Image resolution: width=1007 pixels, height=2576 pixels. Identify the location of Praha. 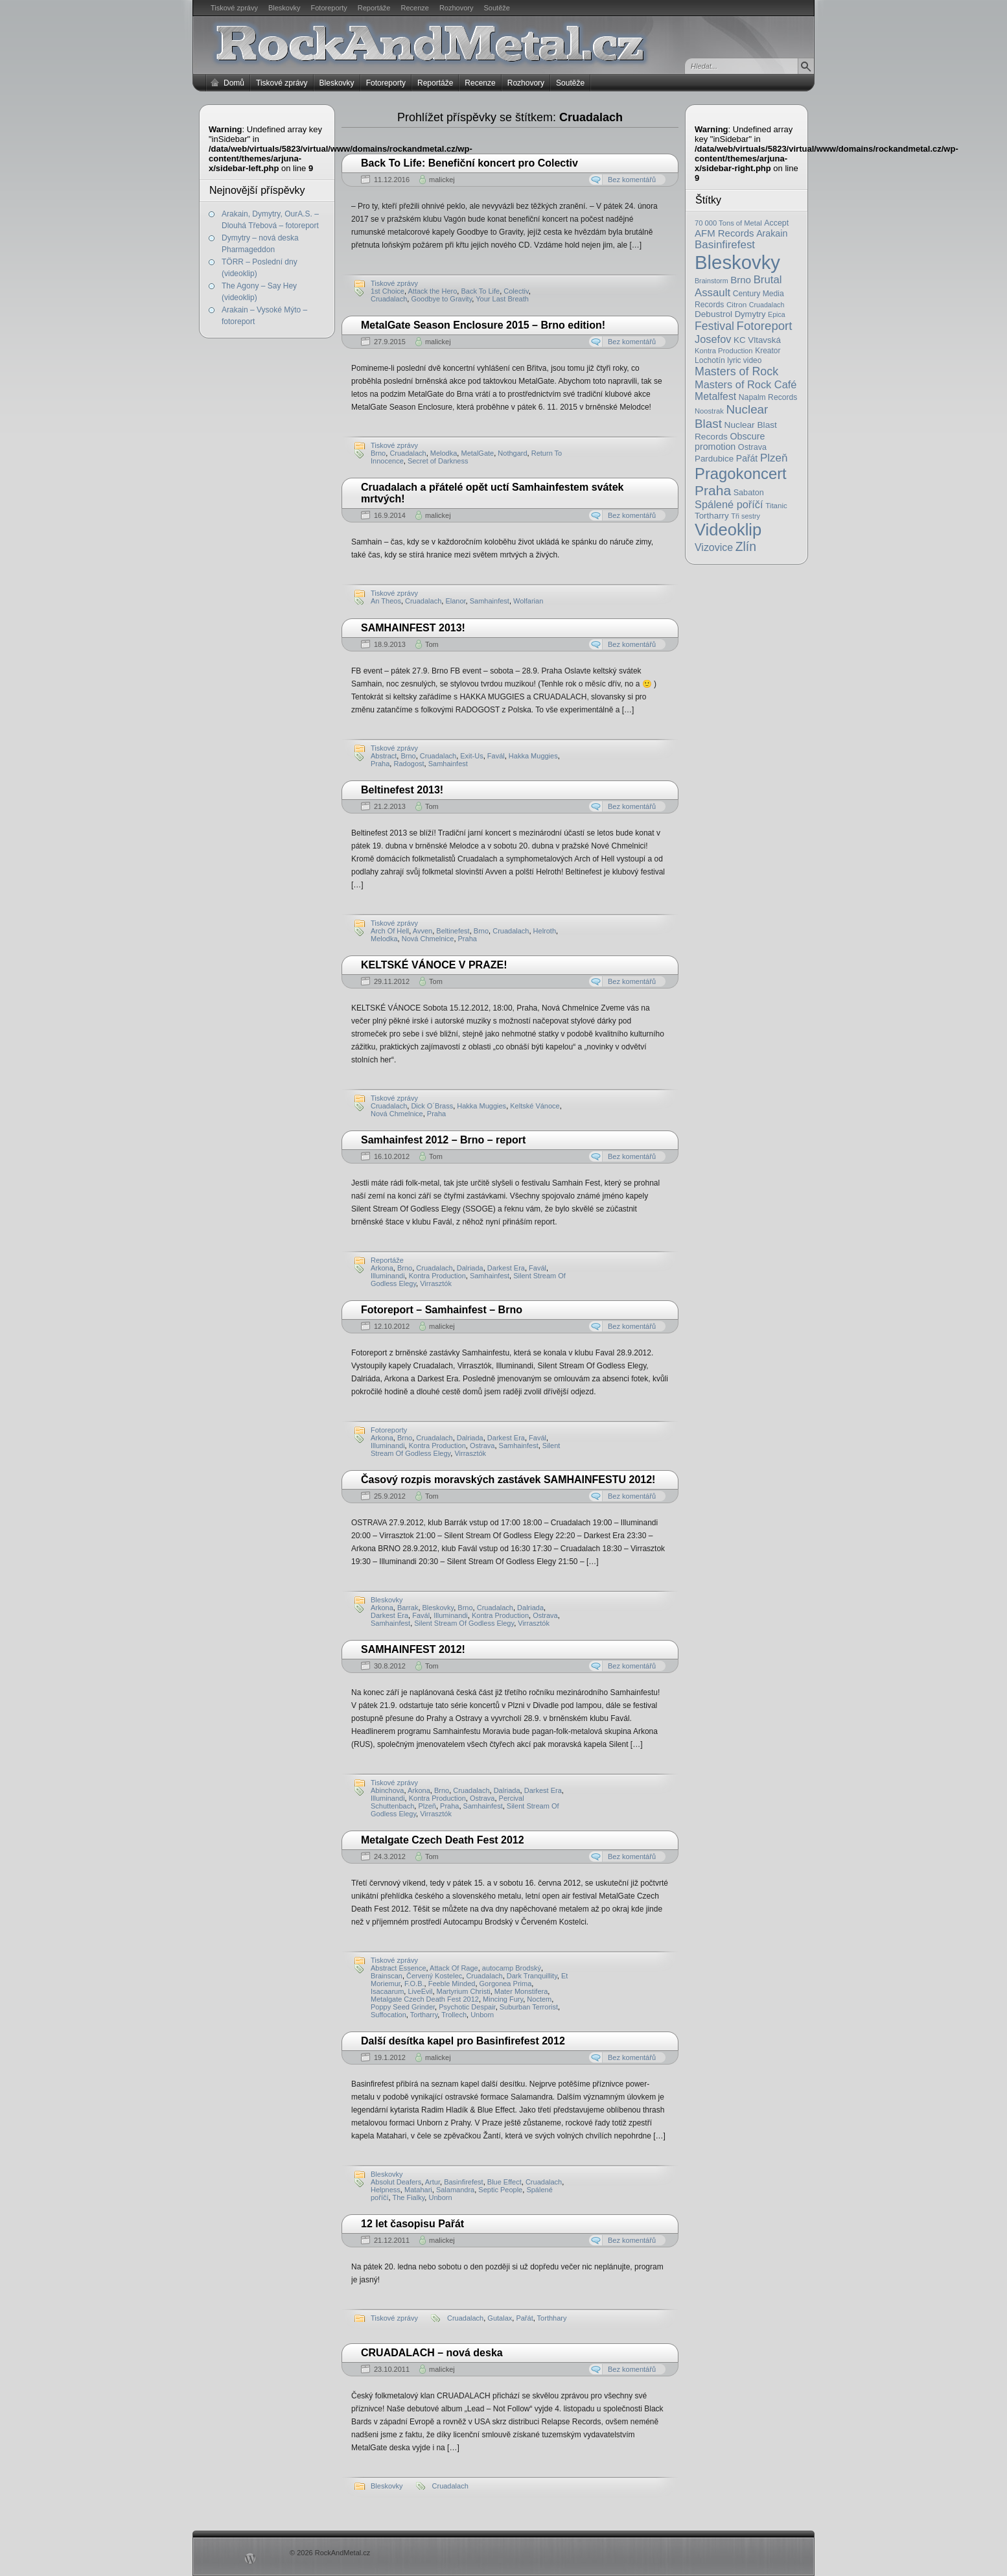
(380, 763).